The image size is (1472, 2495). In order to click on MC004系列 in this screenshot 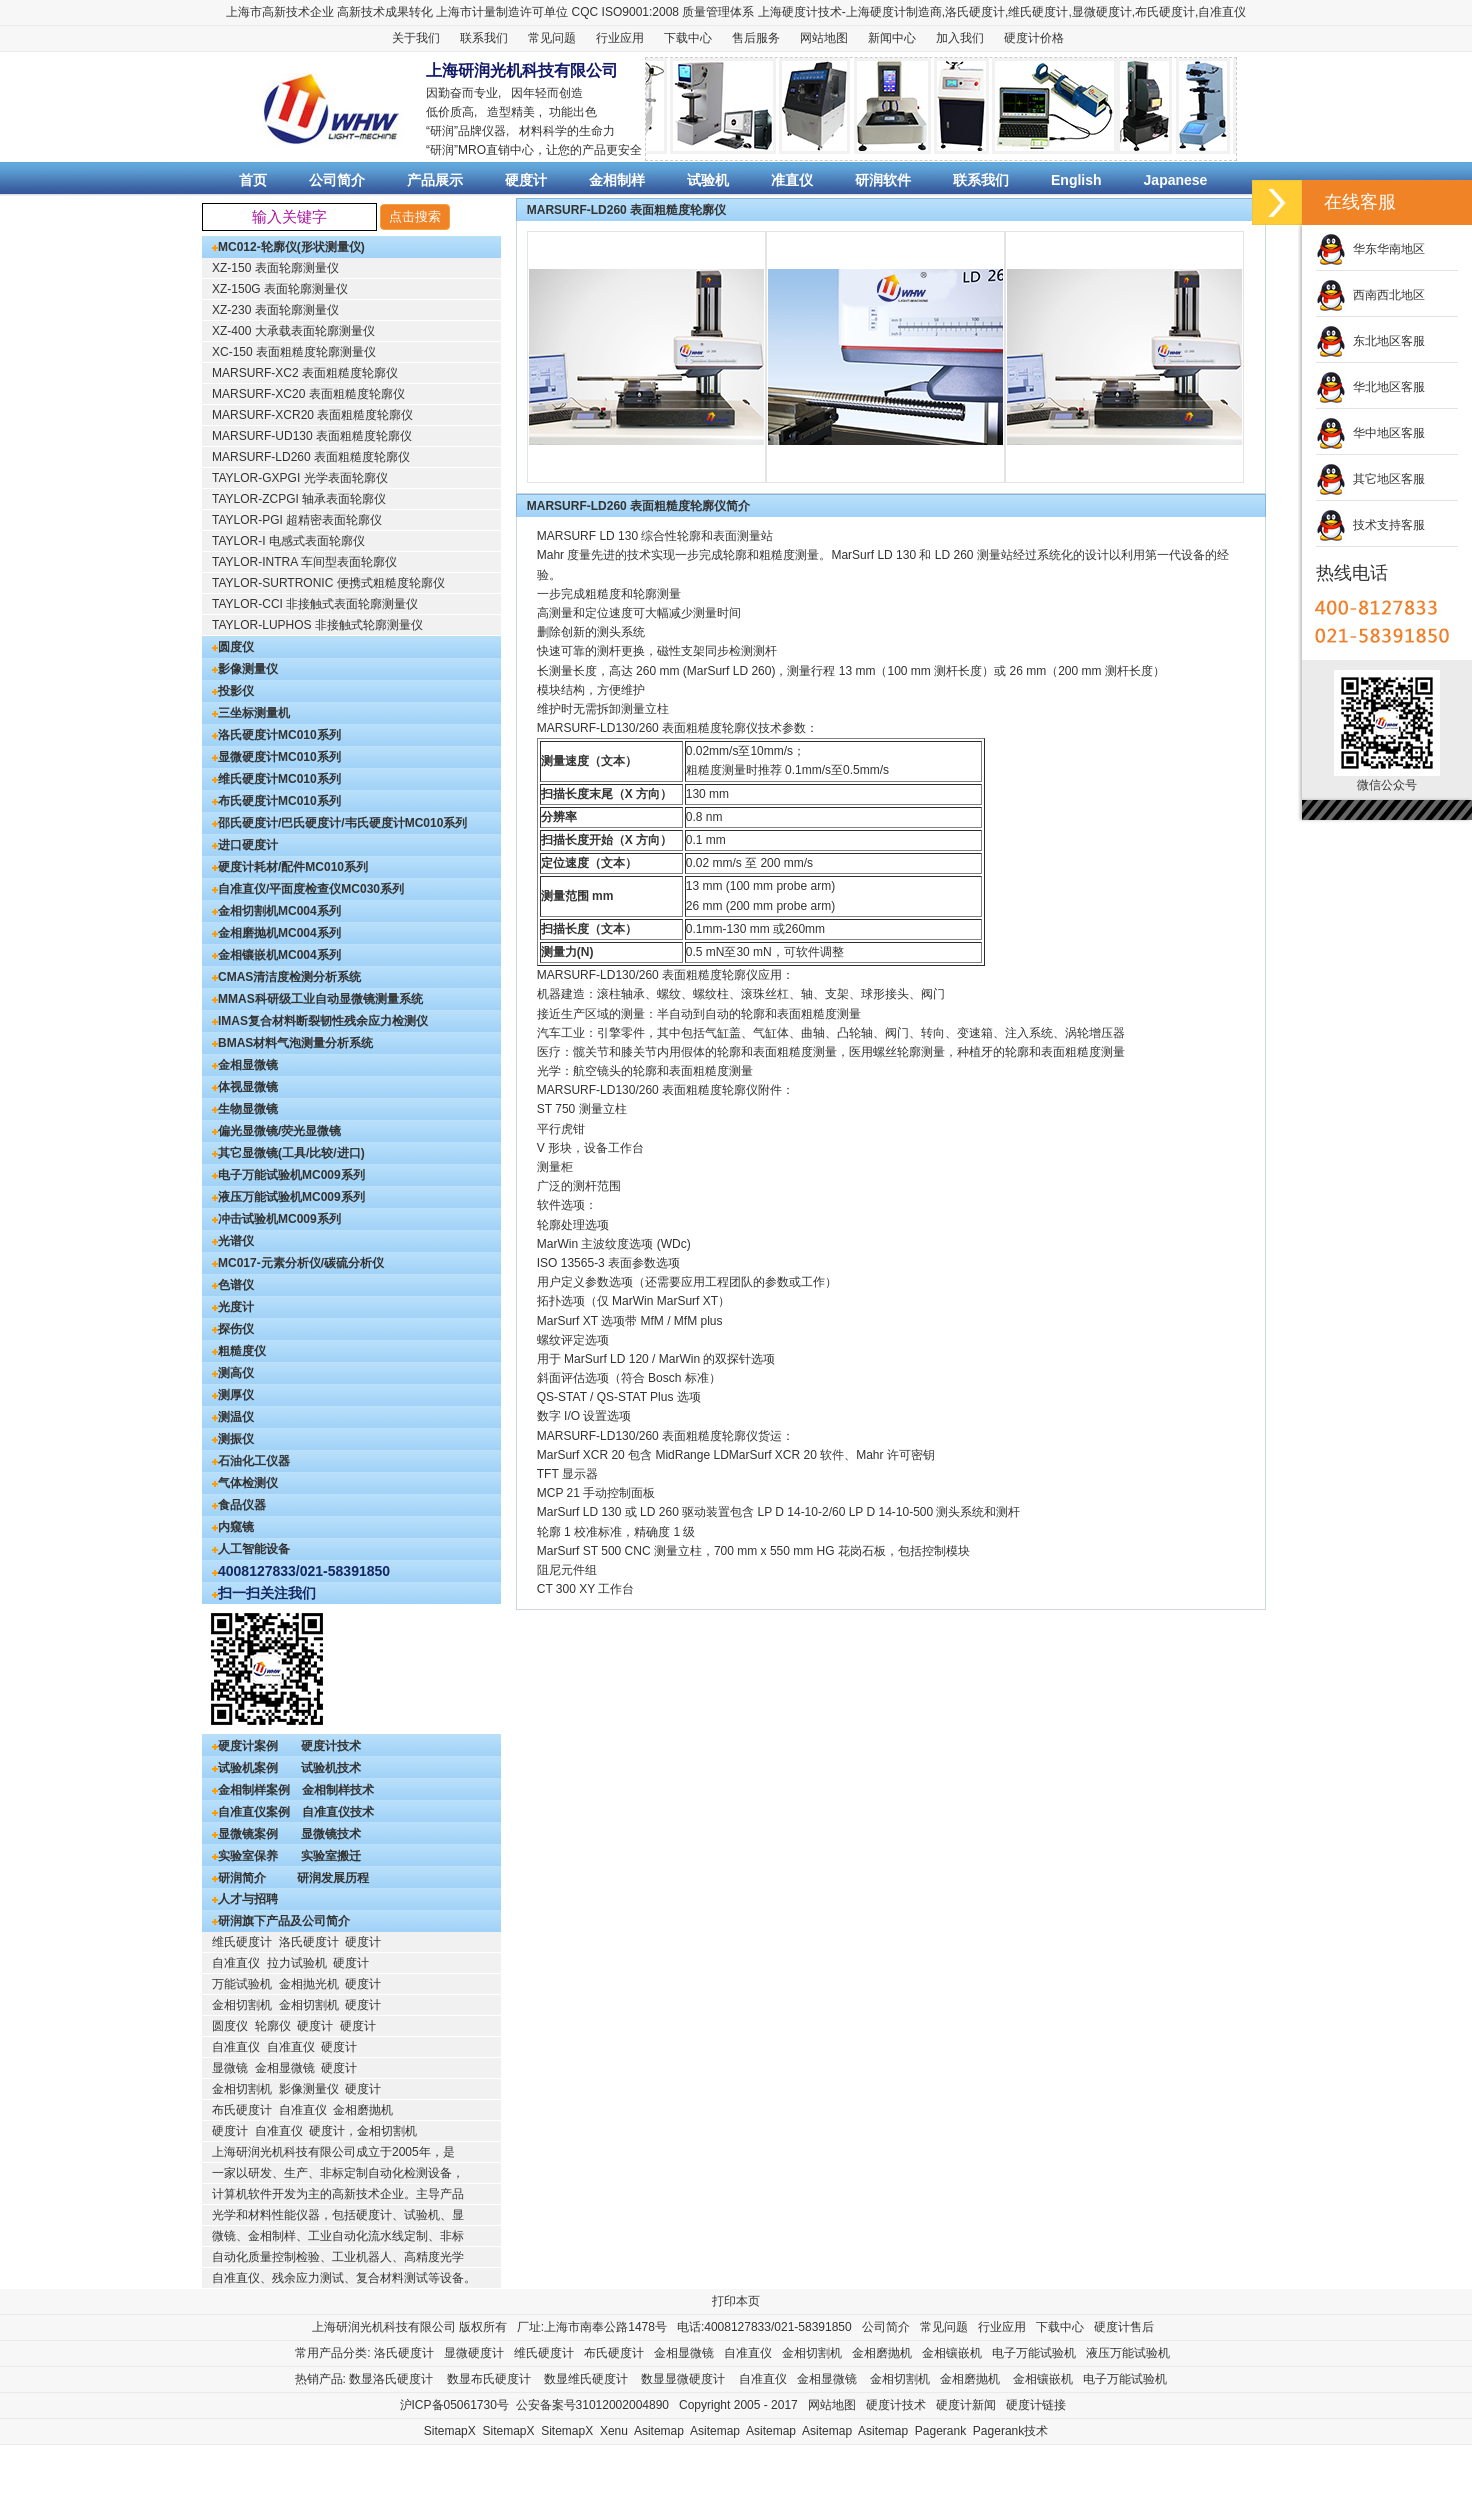, I will do `click(309, 911)`.